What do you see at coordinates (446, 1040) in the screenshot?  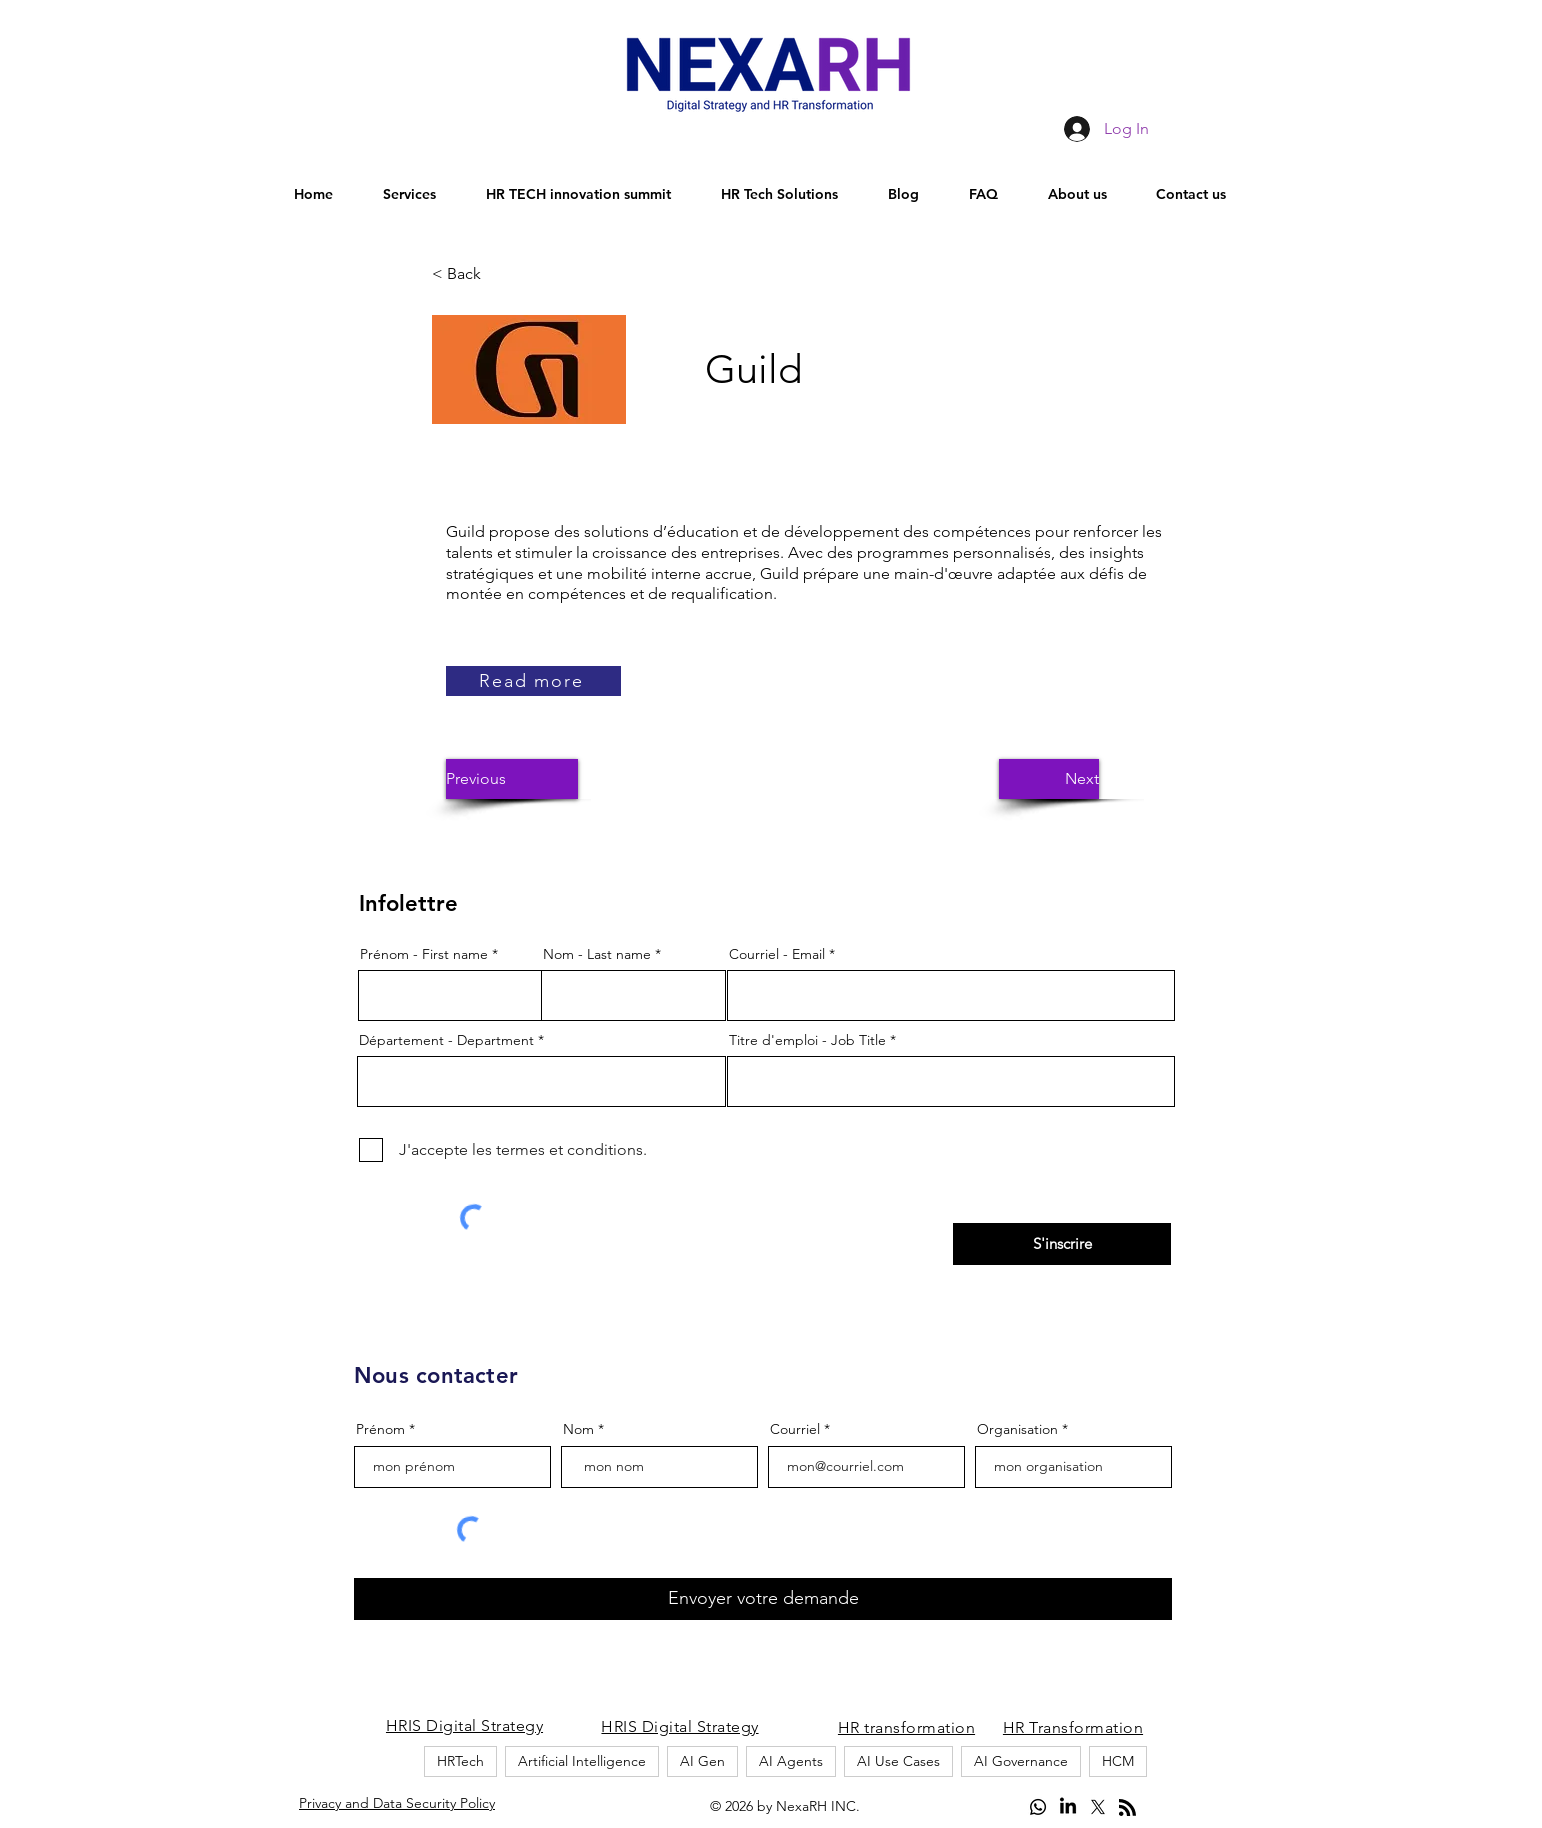 I see `Département - Department` at bounding box center [446, 1040].